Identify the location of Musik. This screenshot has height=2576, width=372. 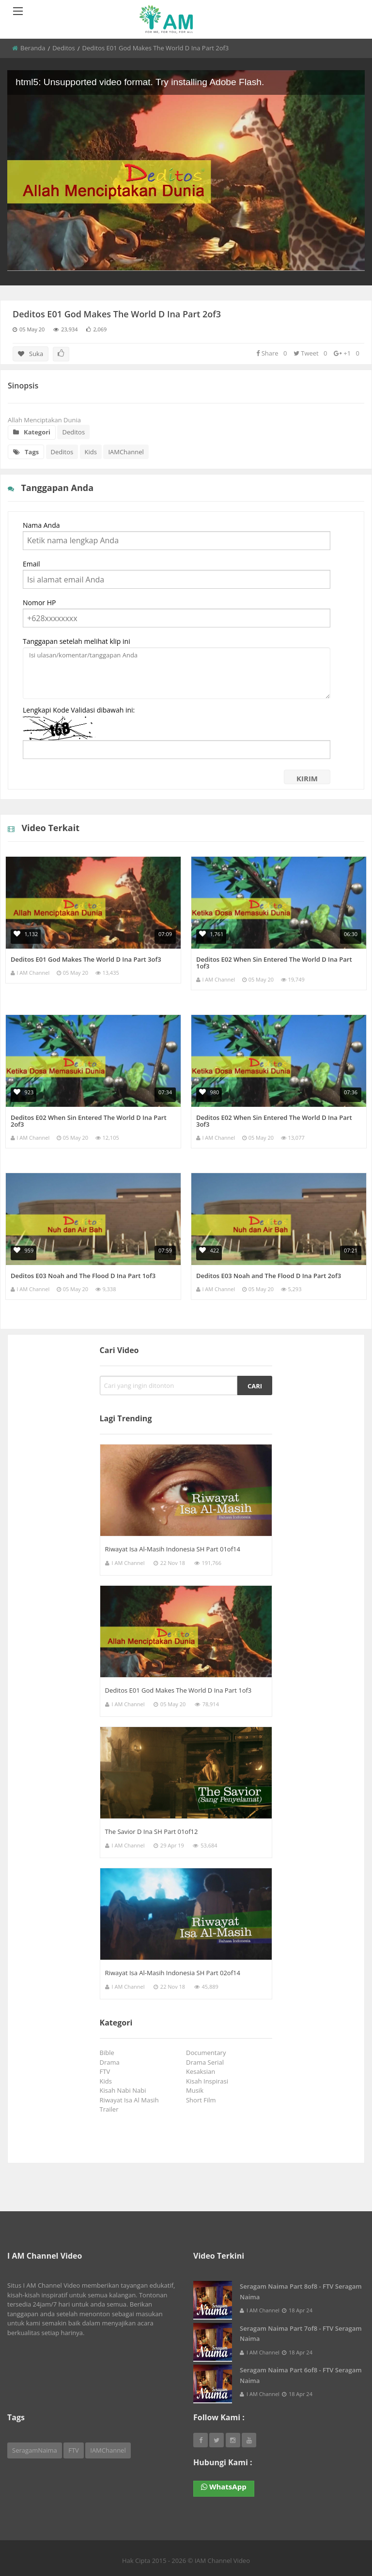
(196, 2090).